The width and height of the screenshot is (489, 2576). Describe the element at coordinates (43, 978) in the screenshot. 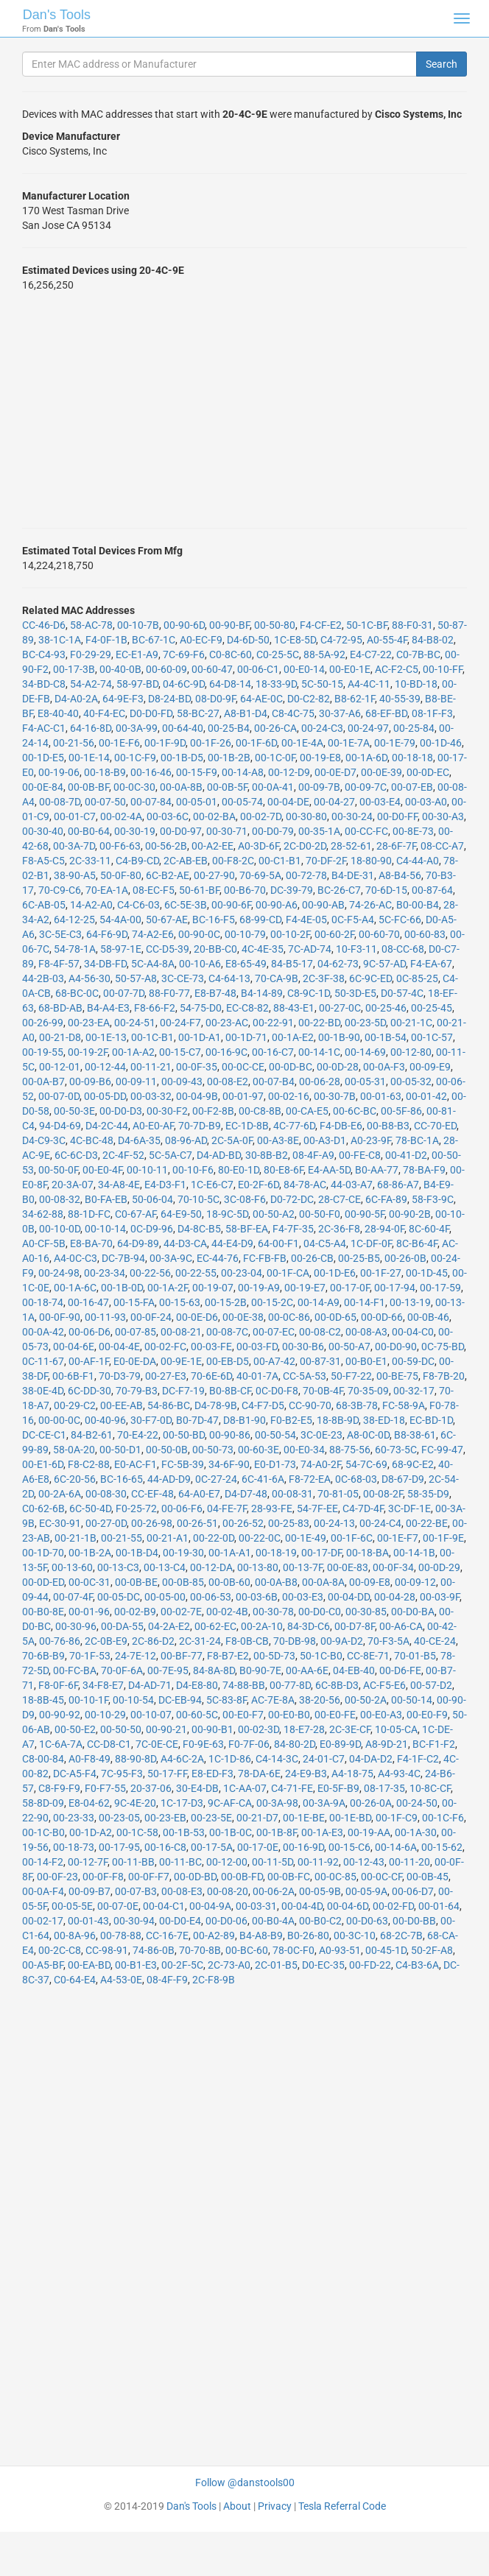

I see `44-2B-03` at that location.